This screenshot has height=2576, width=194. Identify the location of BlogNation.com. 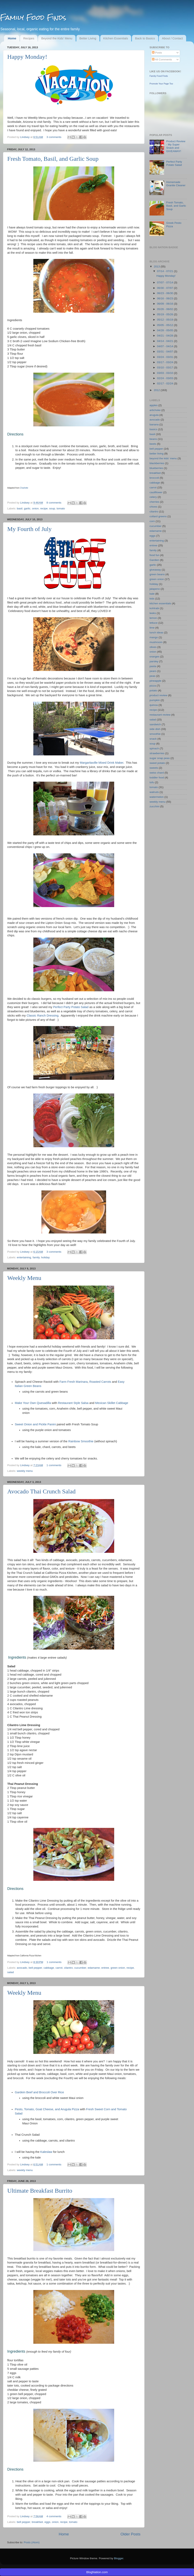
(97, 2572).